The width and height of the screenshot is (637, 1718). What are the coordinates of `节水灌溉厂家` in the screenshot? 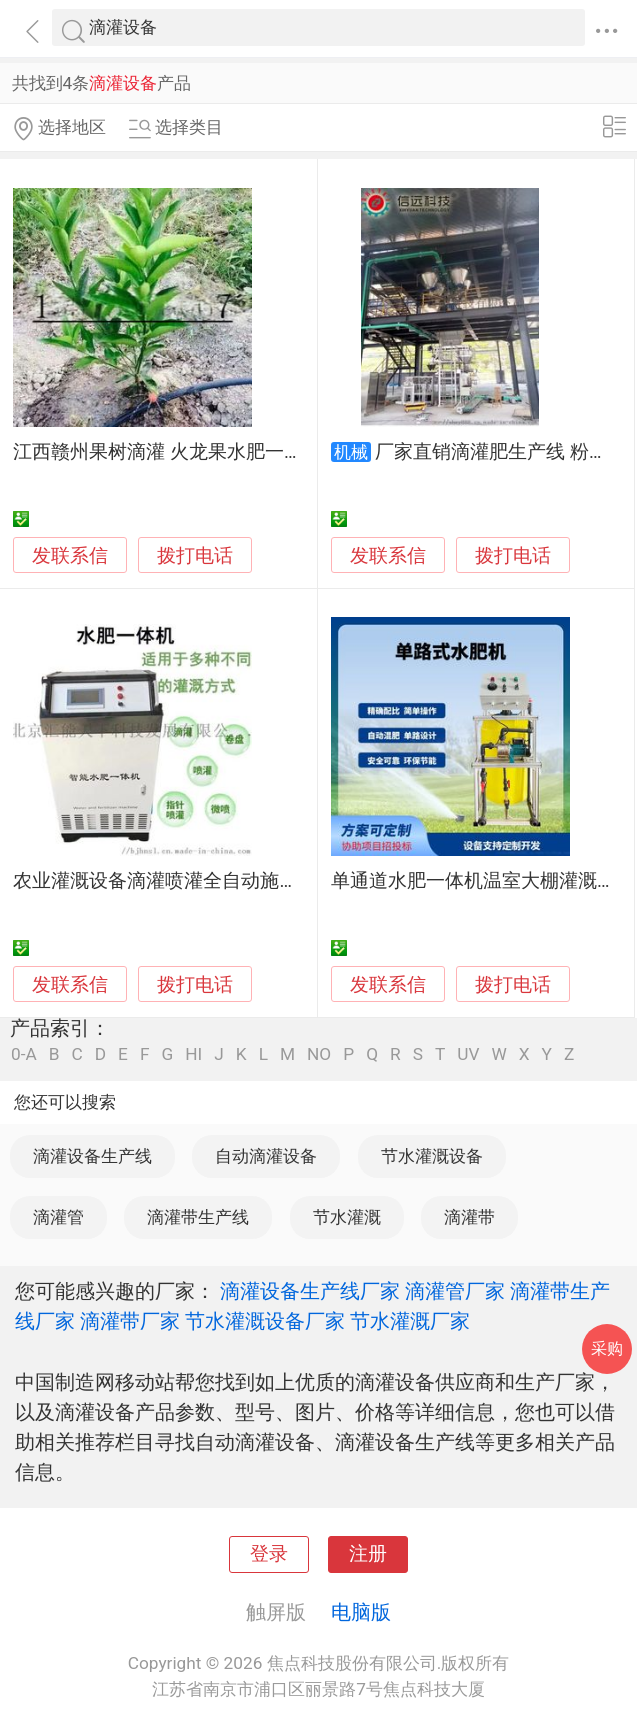 It's located at (410, 1321).